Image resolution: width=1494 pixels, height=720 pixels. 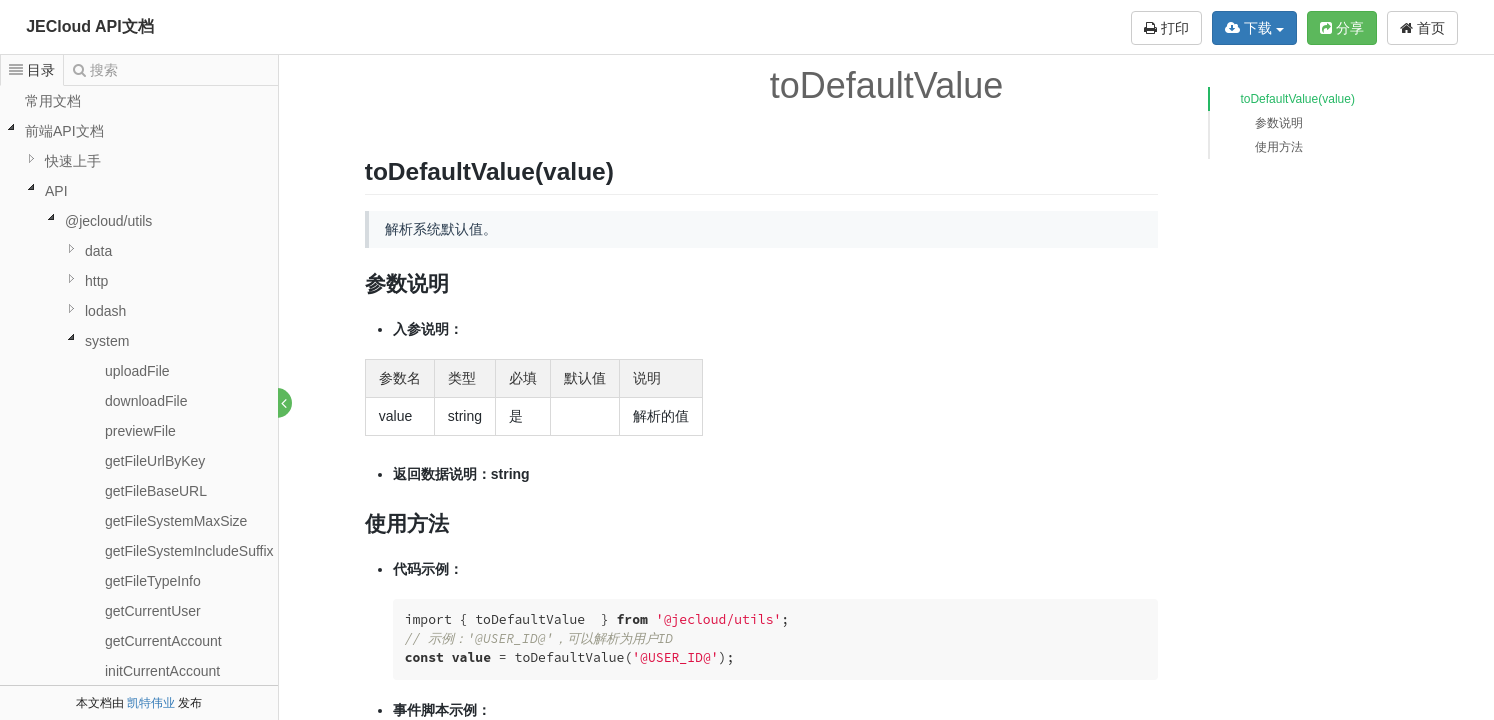 What do you see at coordinates (176, 521) in the screenshot?
I see `getFileSystemMaxSize` at bounding box center [176, 521].